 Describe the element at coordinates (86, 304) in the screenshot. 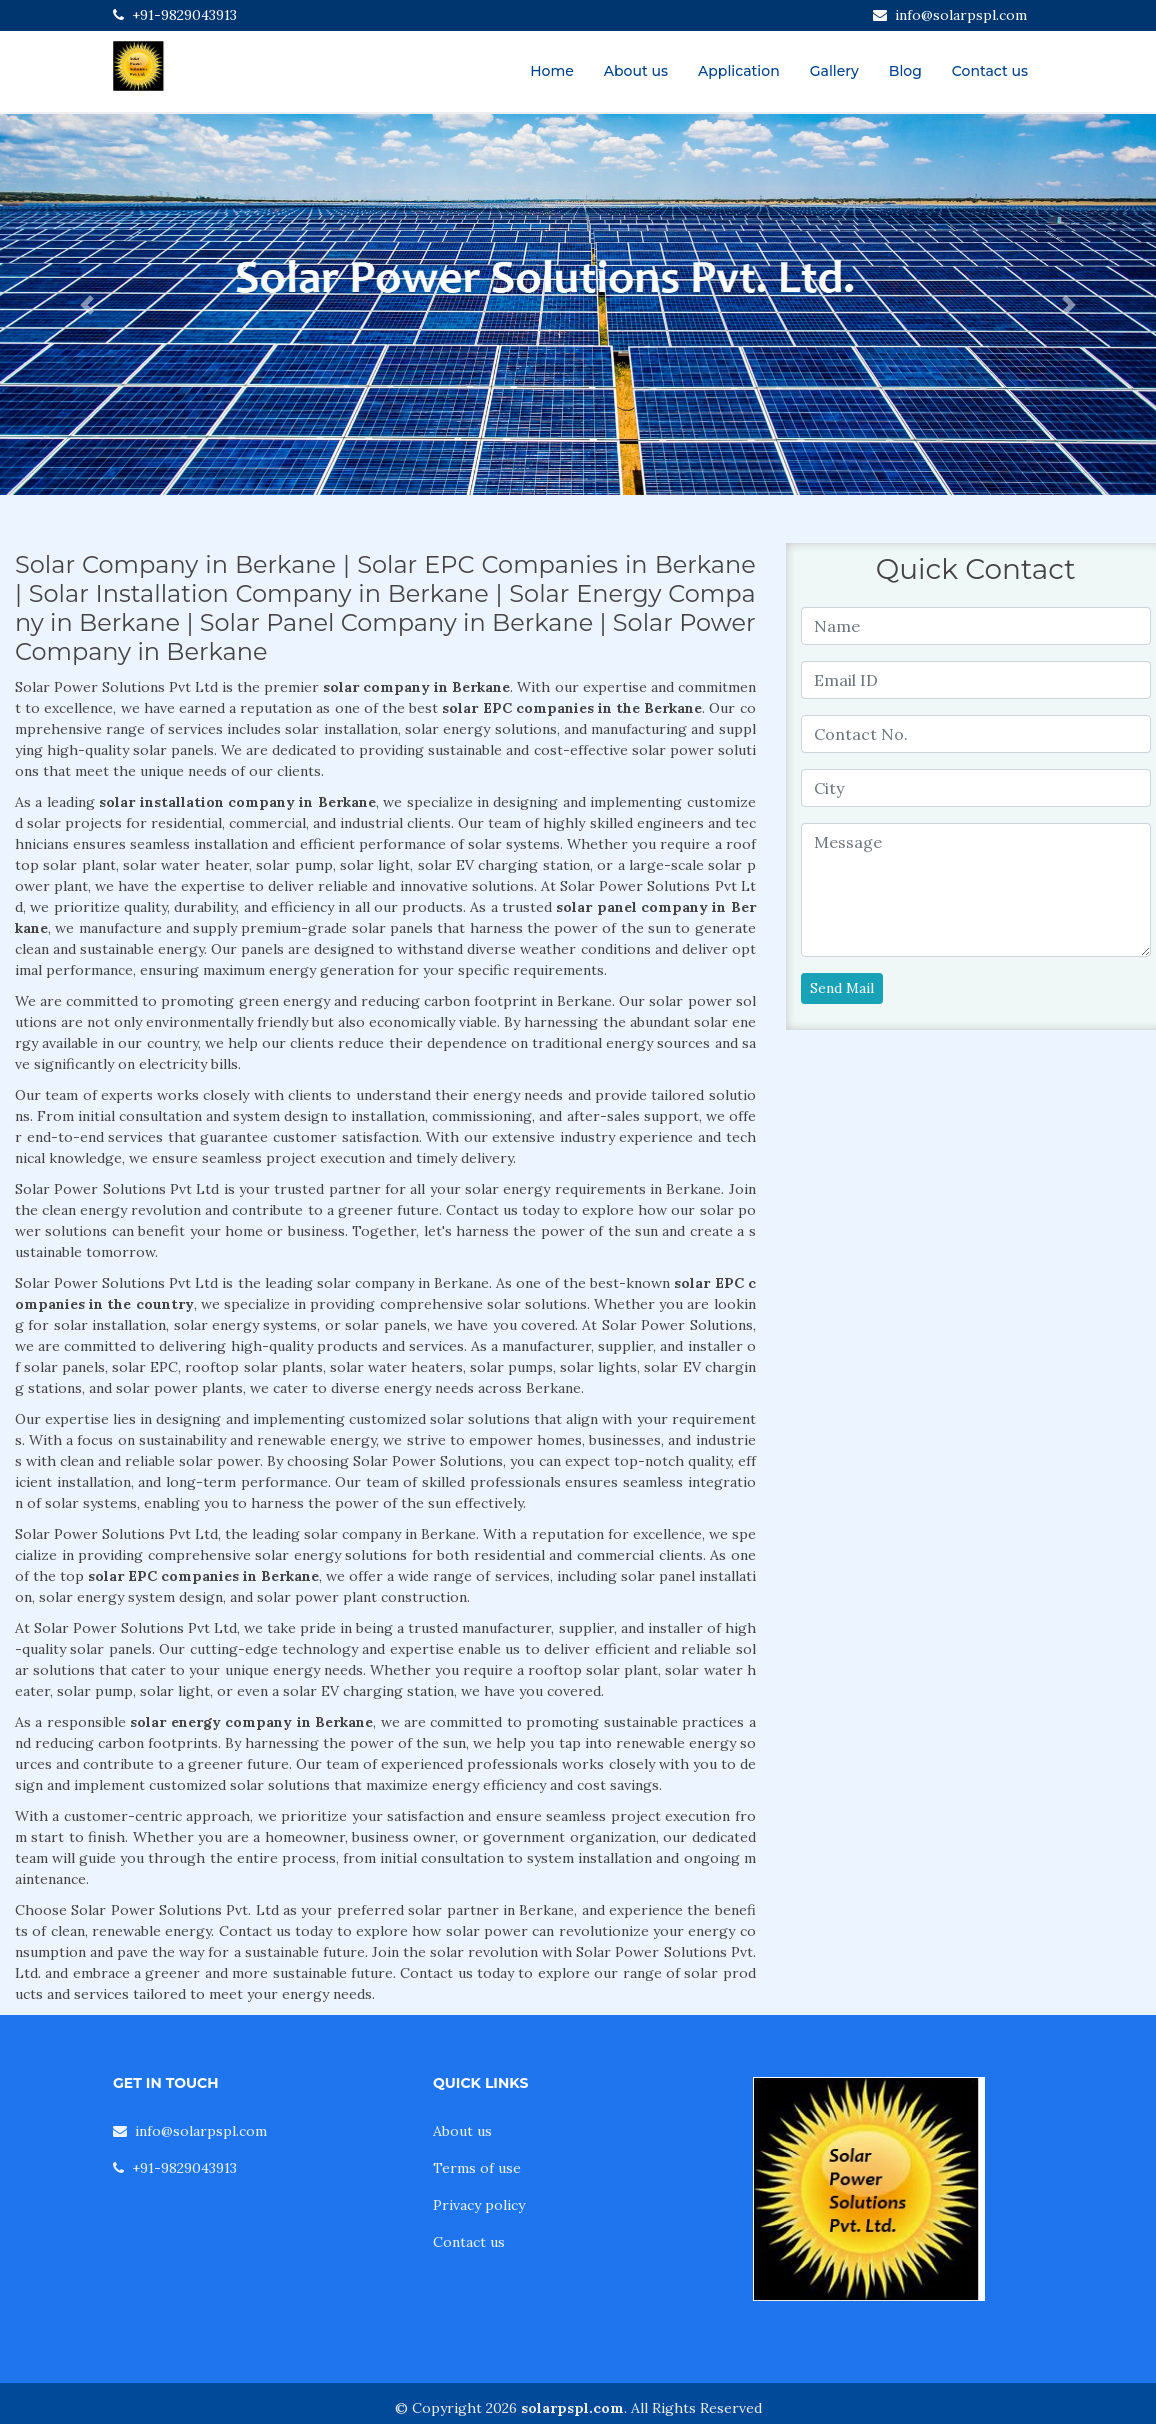

I see `[button]` at that location.